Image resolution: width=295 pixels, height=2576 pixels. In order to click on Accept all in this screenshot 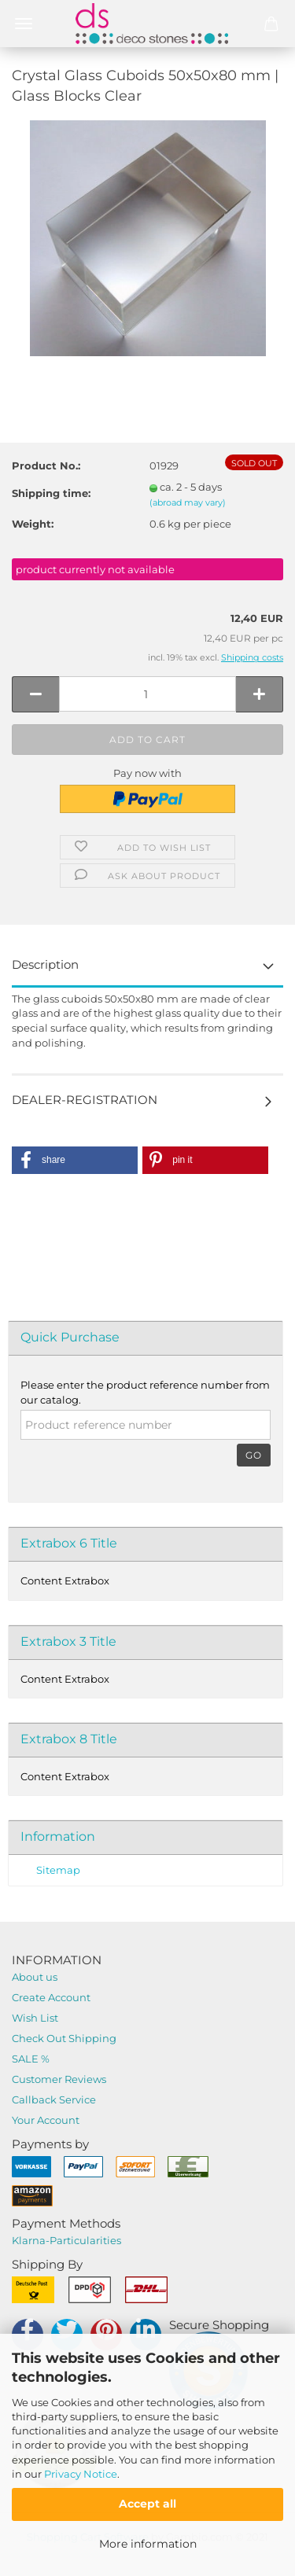, I will do `click(147, 2504)`.